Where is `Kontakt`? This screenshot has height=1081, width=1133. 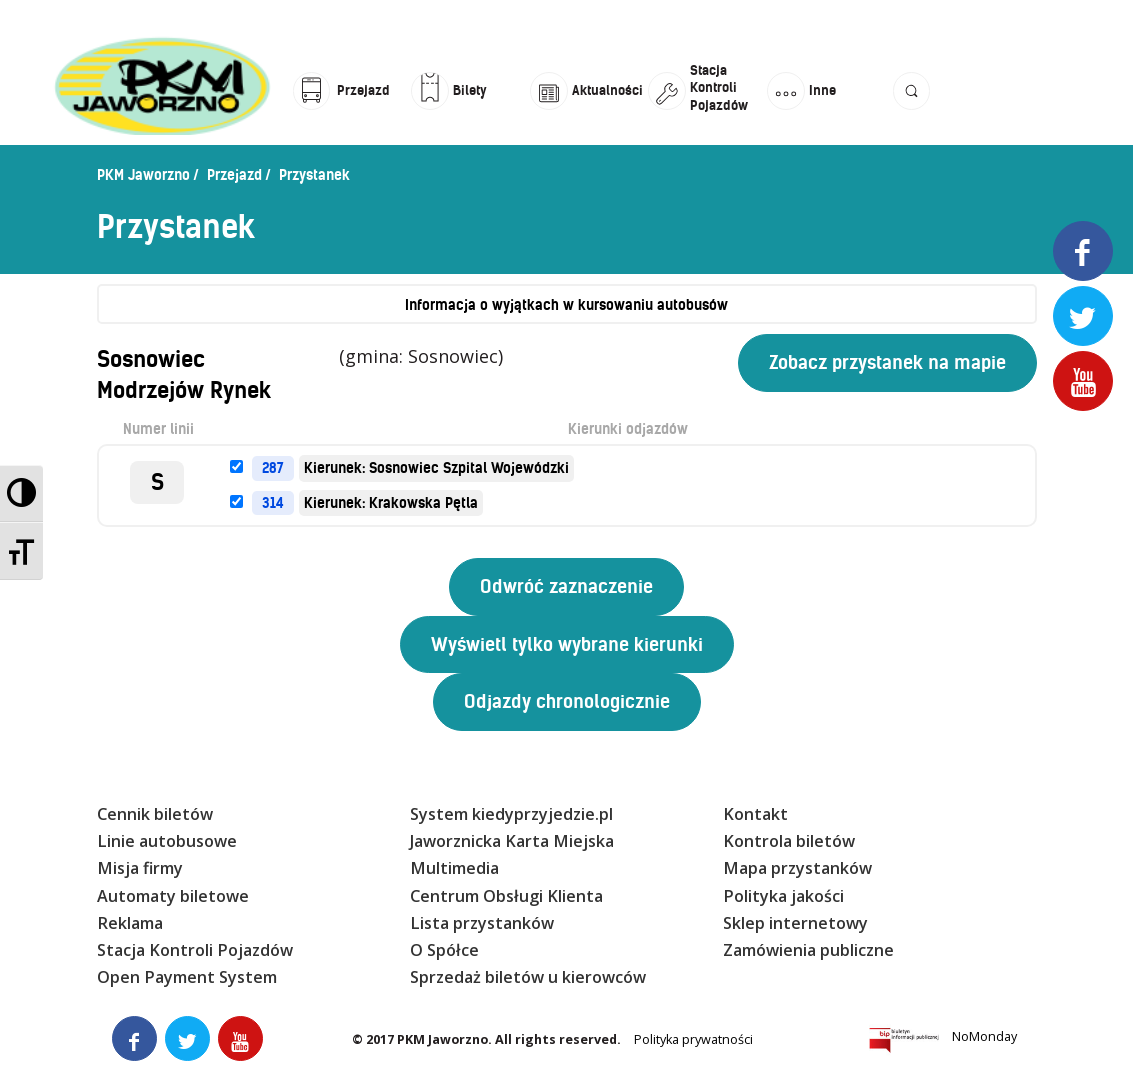 Kontakt is located at coordinates (755, 814).